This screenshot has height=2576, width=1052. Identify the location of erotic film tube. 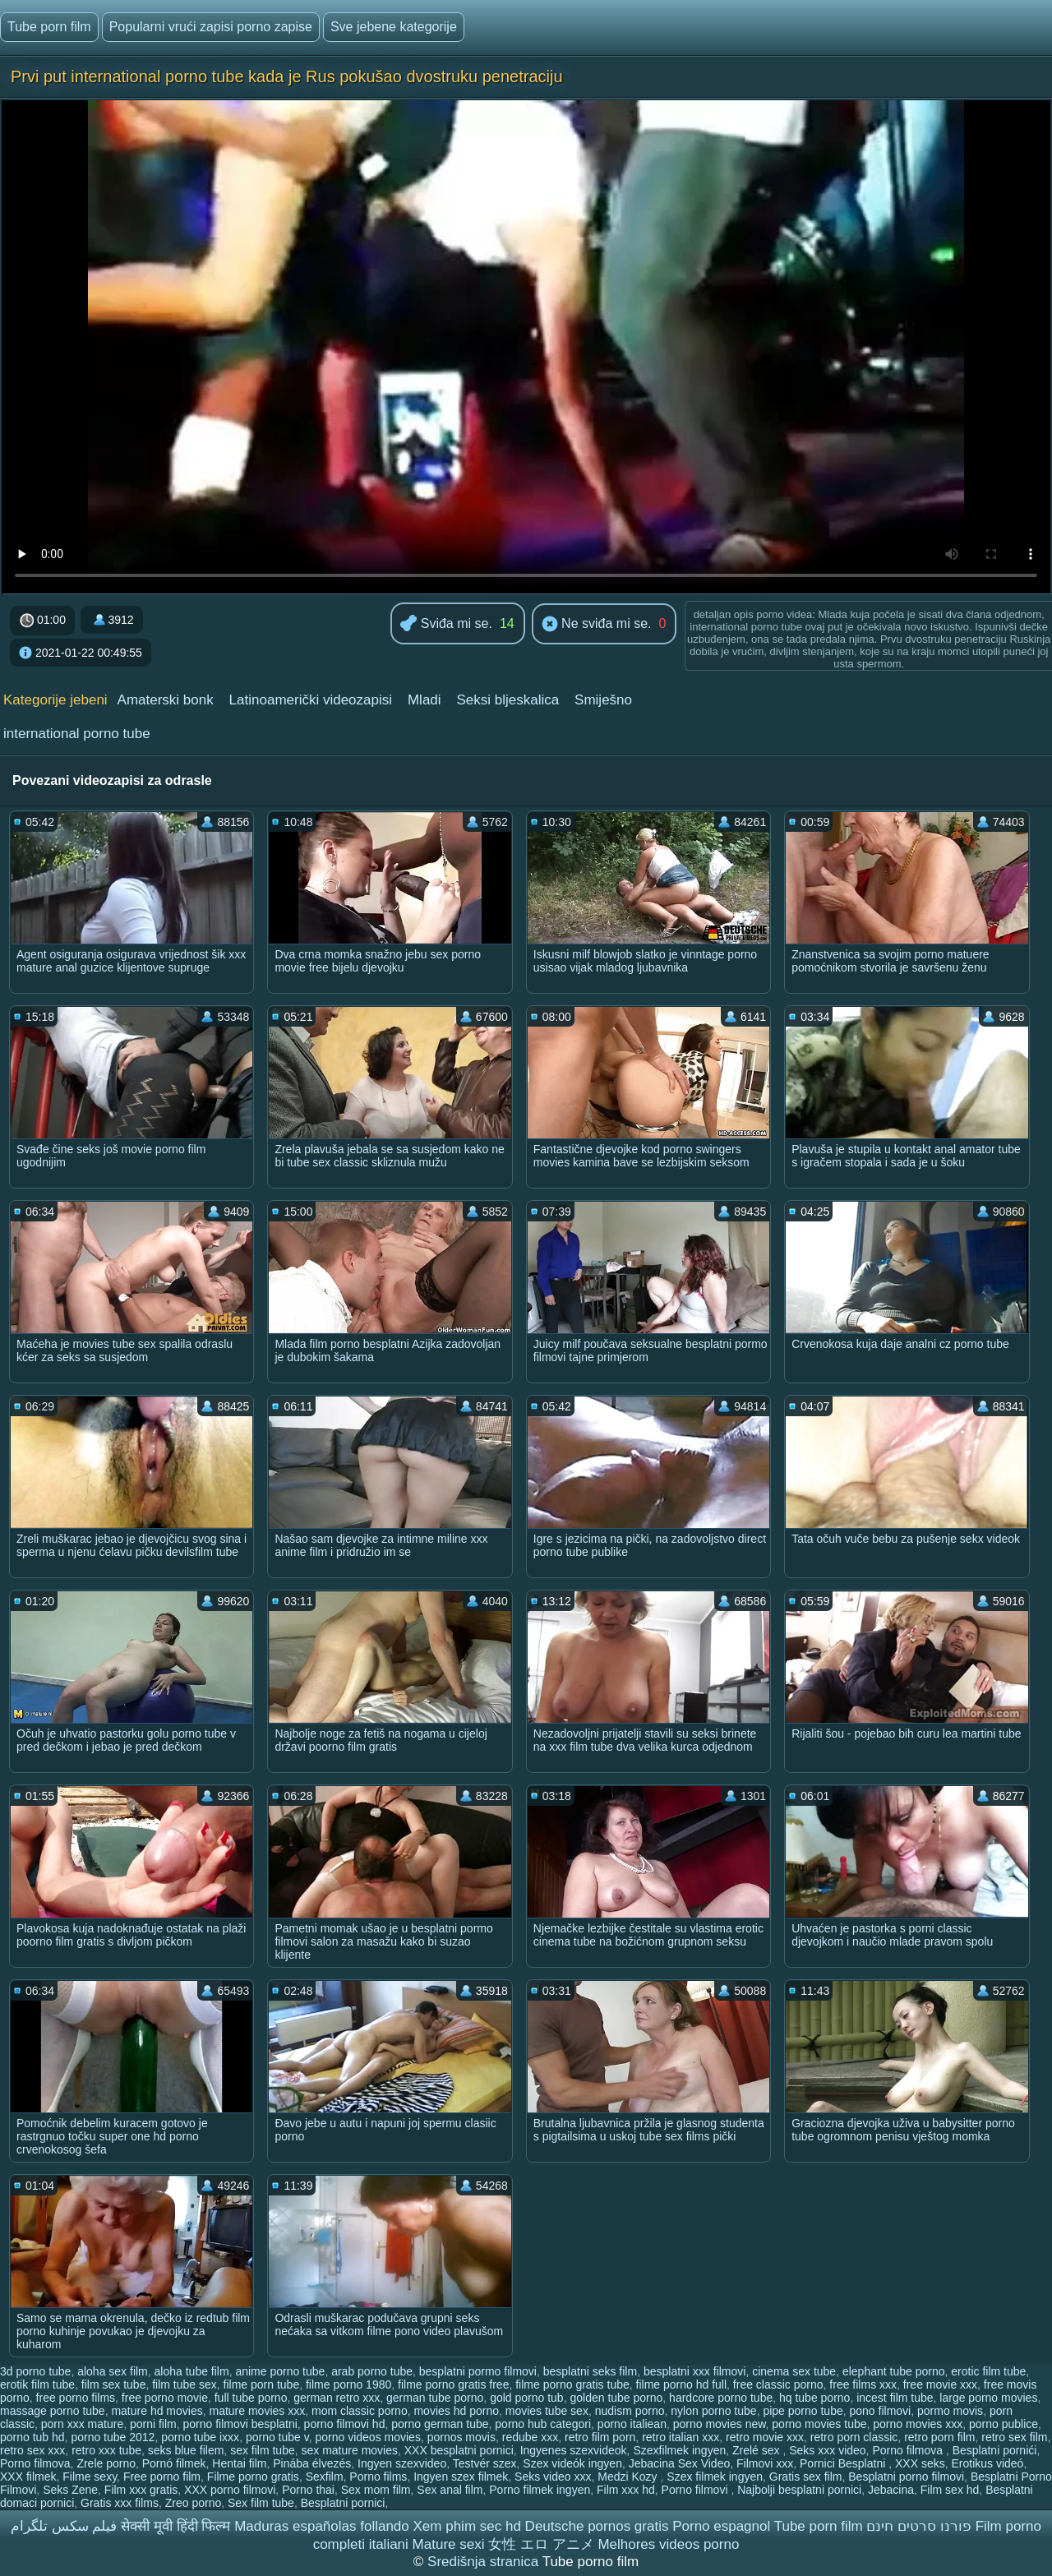
(988, 2371).